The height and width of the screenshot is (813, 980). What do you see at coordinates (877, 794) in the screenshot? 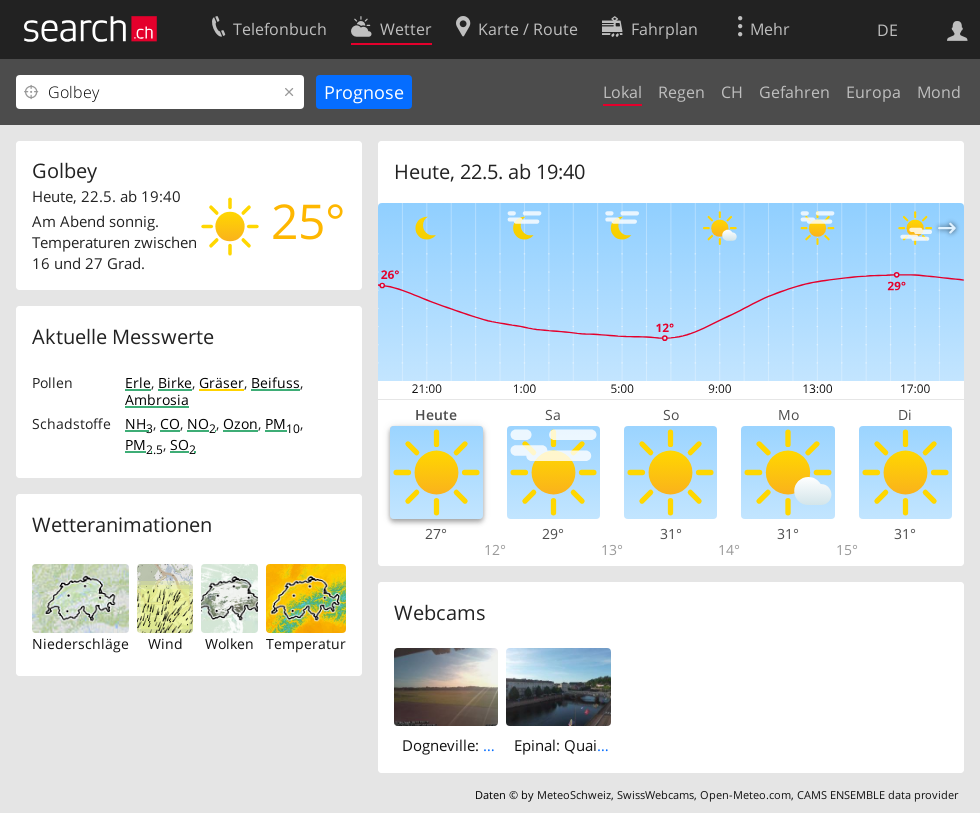
I see `CAMS ENSEMBLE data provider` at bounding box center [877, 794].